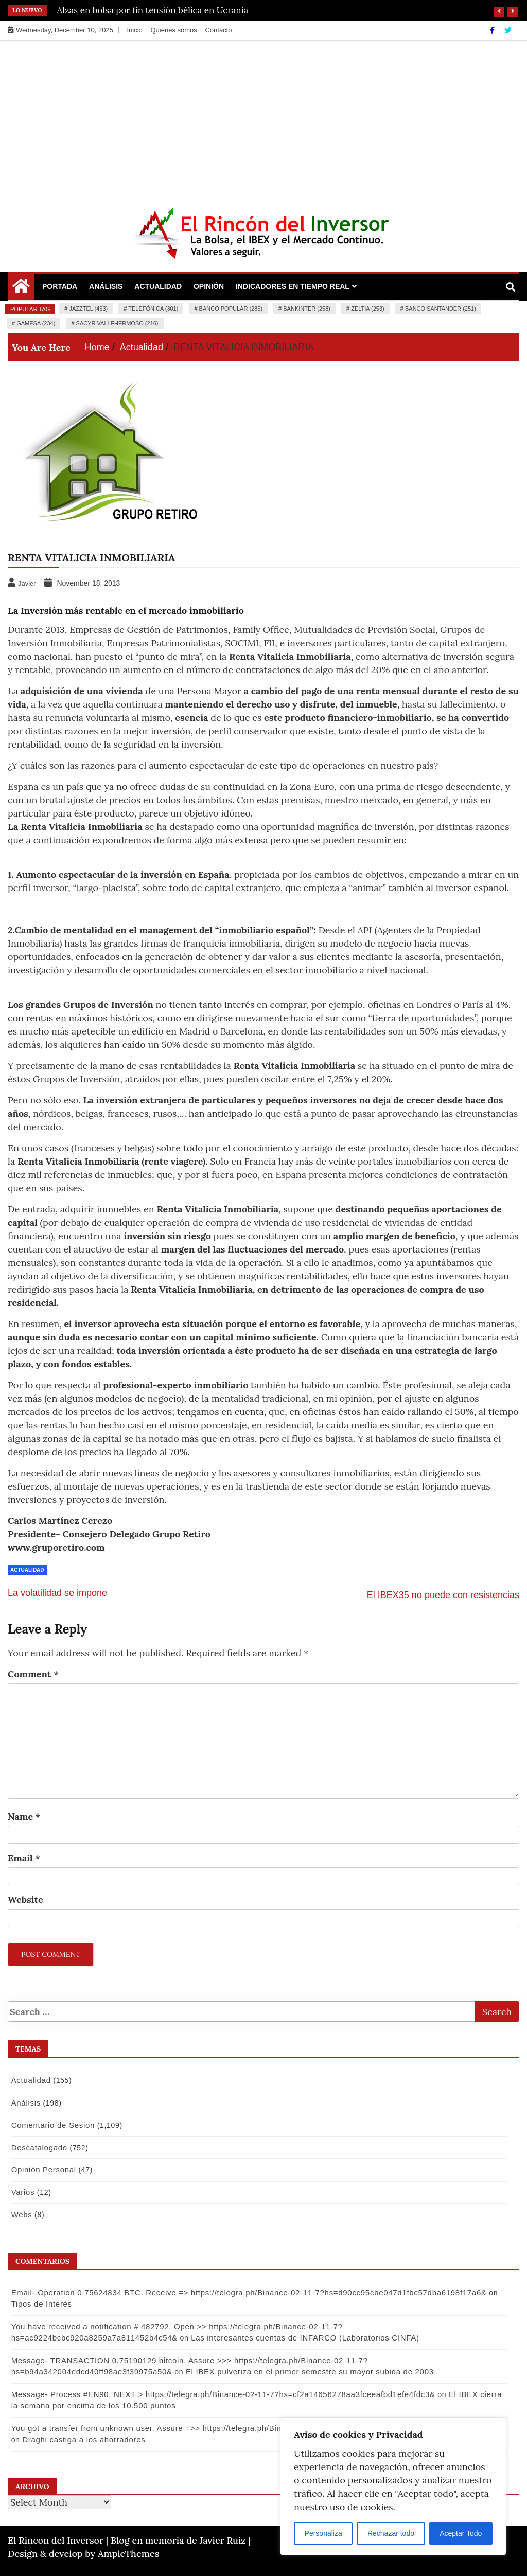 The height and width of the screenshot is (2576, 527). Describe the element at coordinates (493, 30) in the screenshot. I see `[Facebook]` at that location.